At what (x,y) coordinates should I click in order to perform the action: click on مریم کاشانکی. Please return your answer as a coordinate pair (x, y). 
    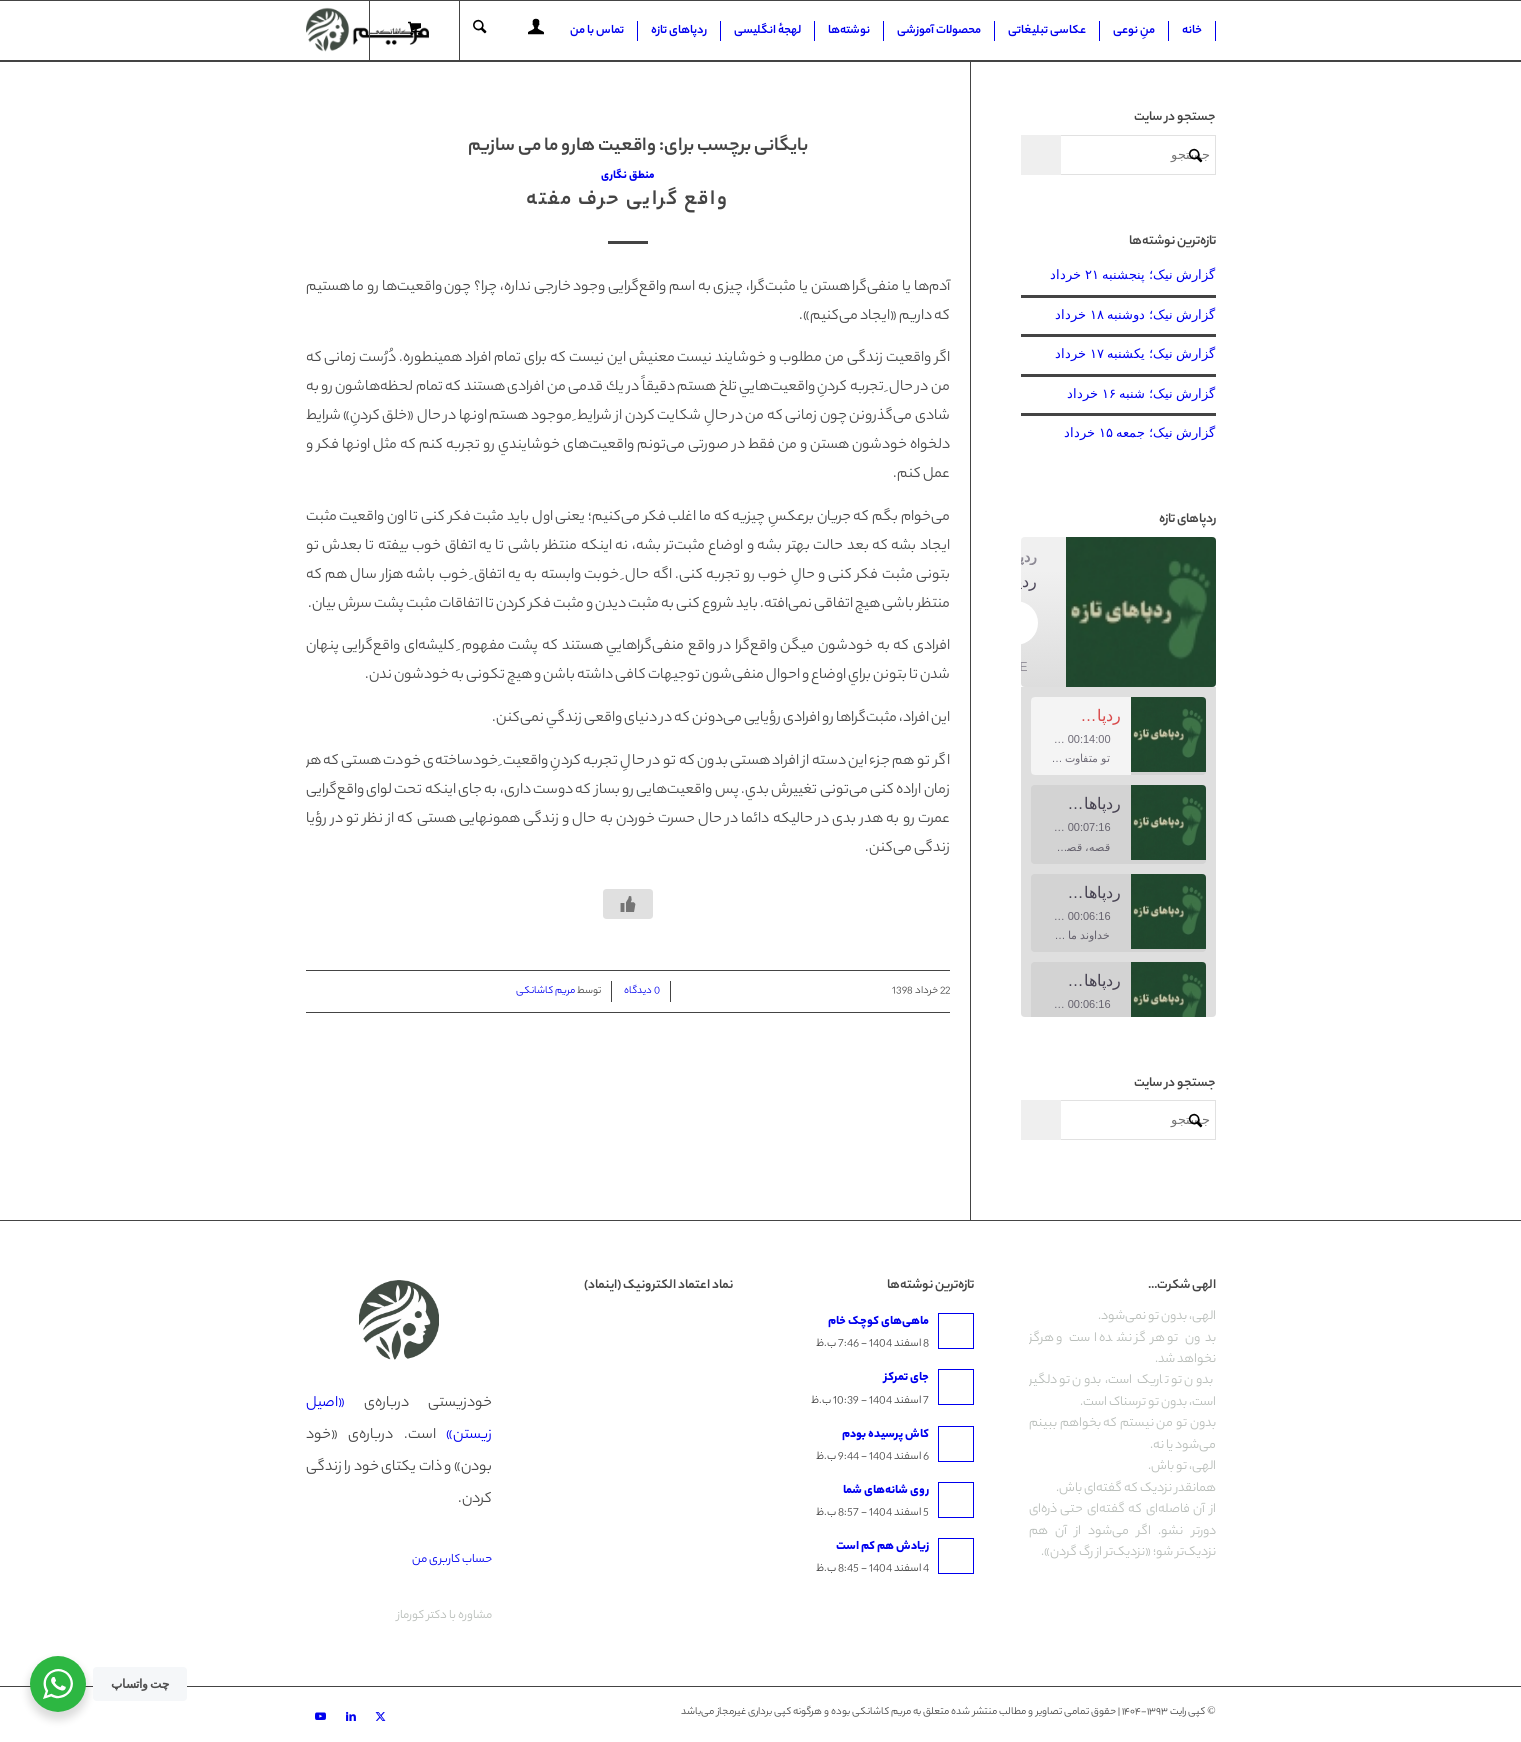
    Looking at the image, I should click on (545, 991).